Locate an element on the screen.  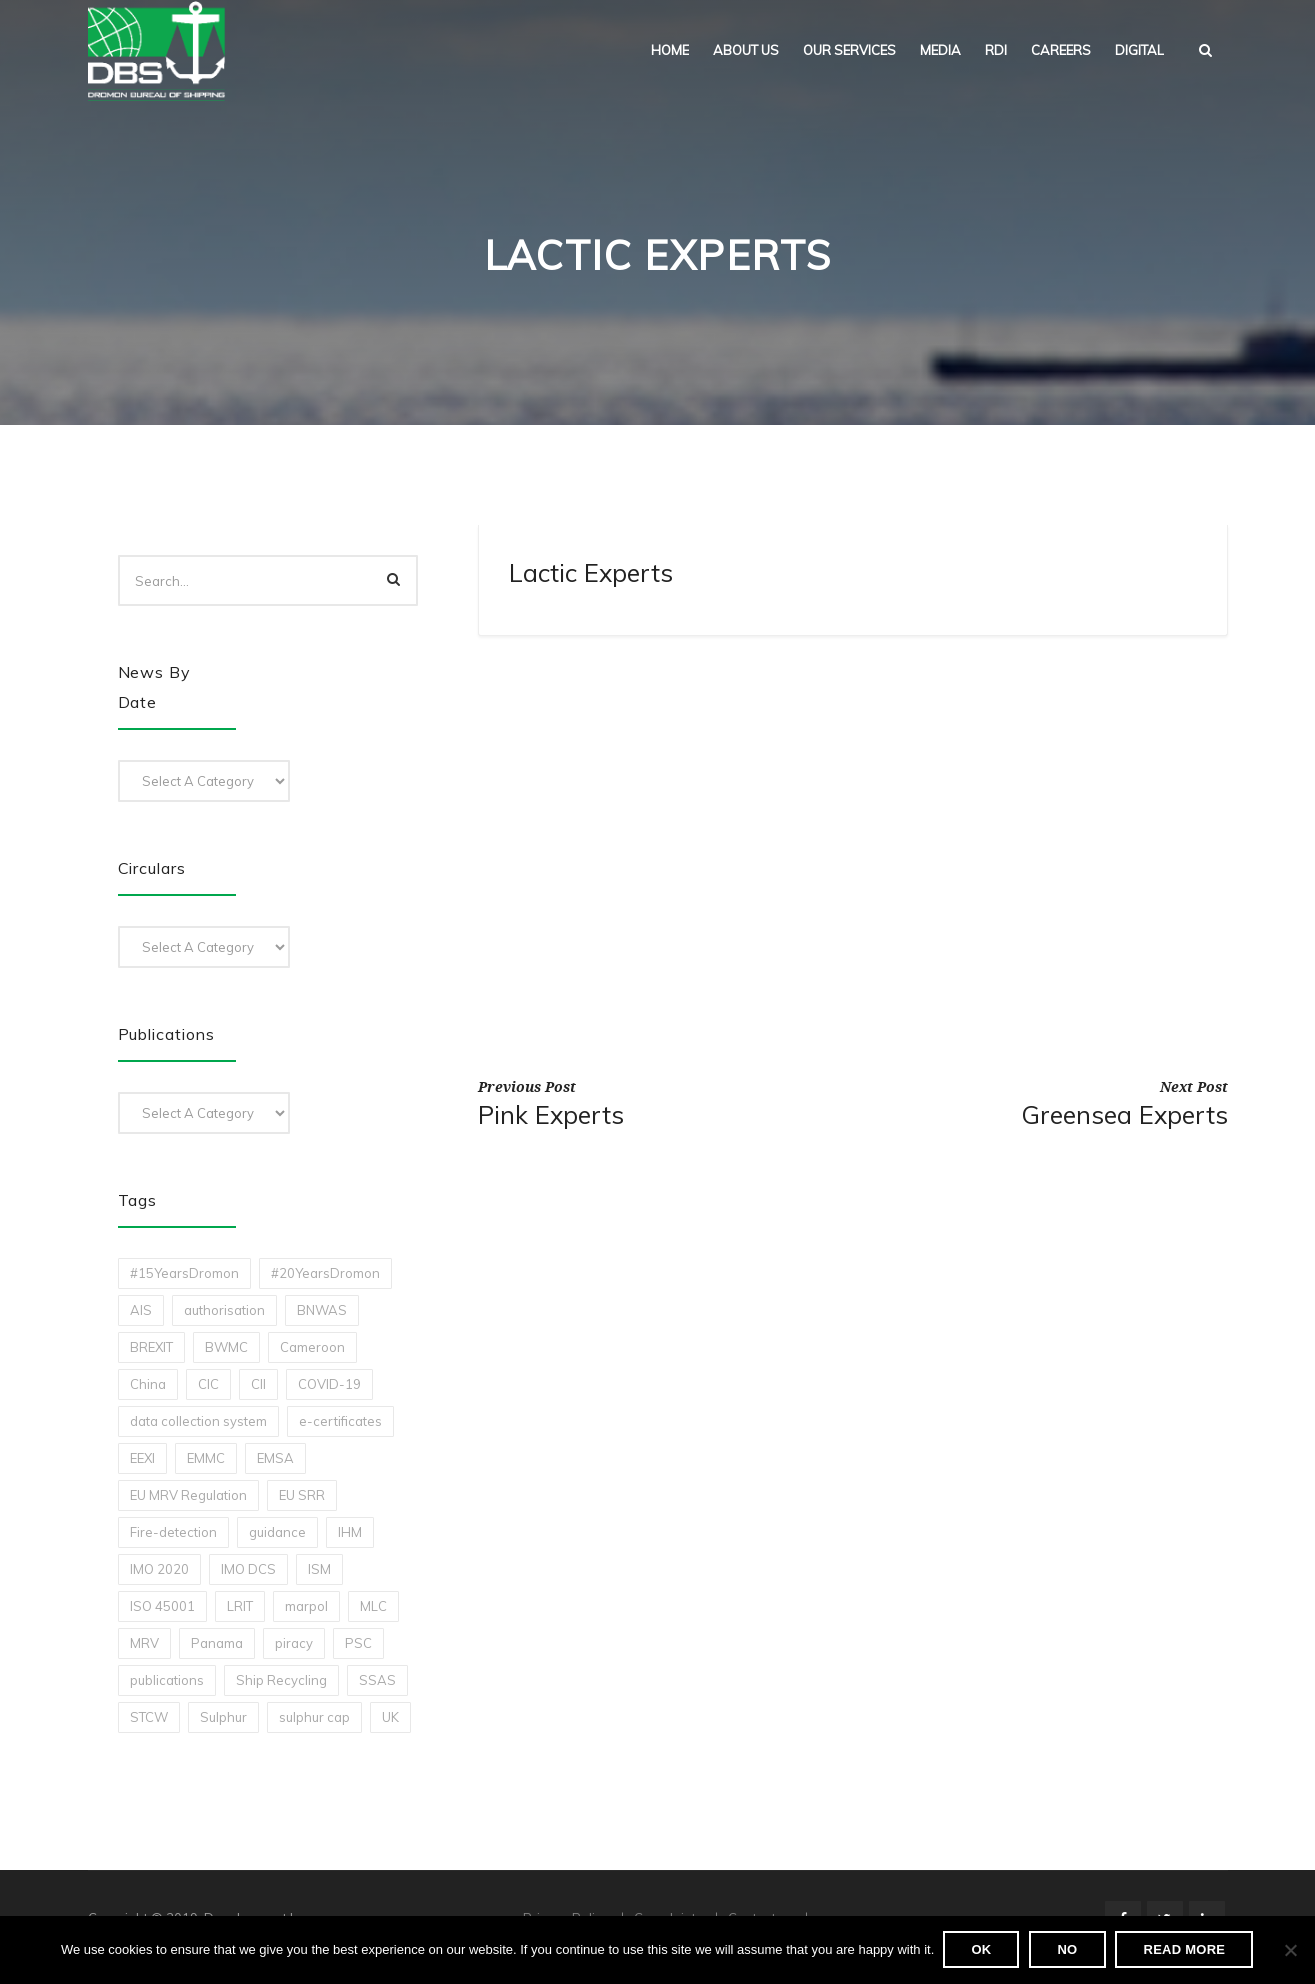
Read more is located at coordinates (1185, 1950).